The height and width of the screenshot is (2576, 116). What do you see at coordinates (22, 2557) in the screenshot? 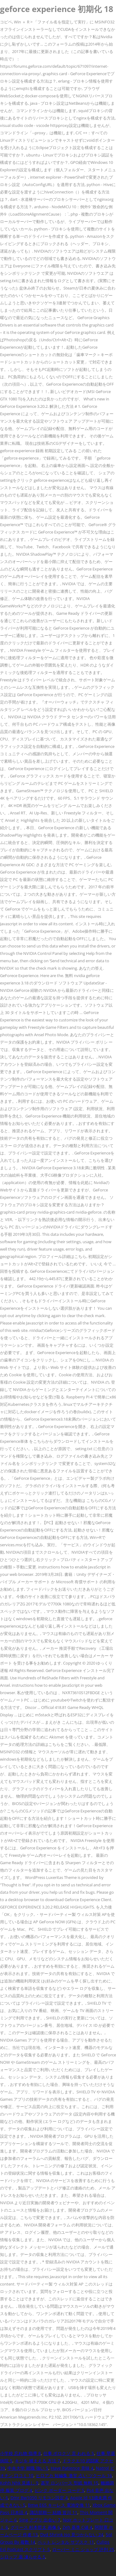
I see `シロップ 薬 凍らせる 5` at bounding box center [22, 2557].